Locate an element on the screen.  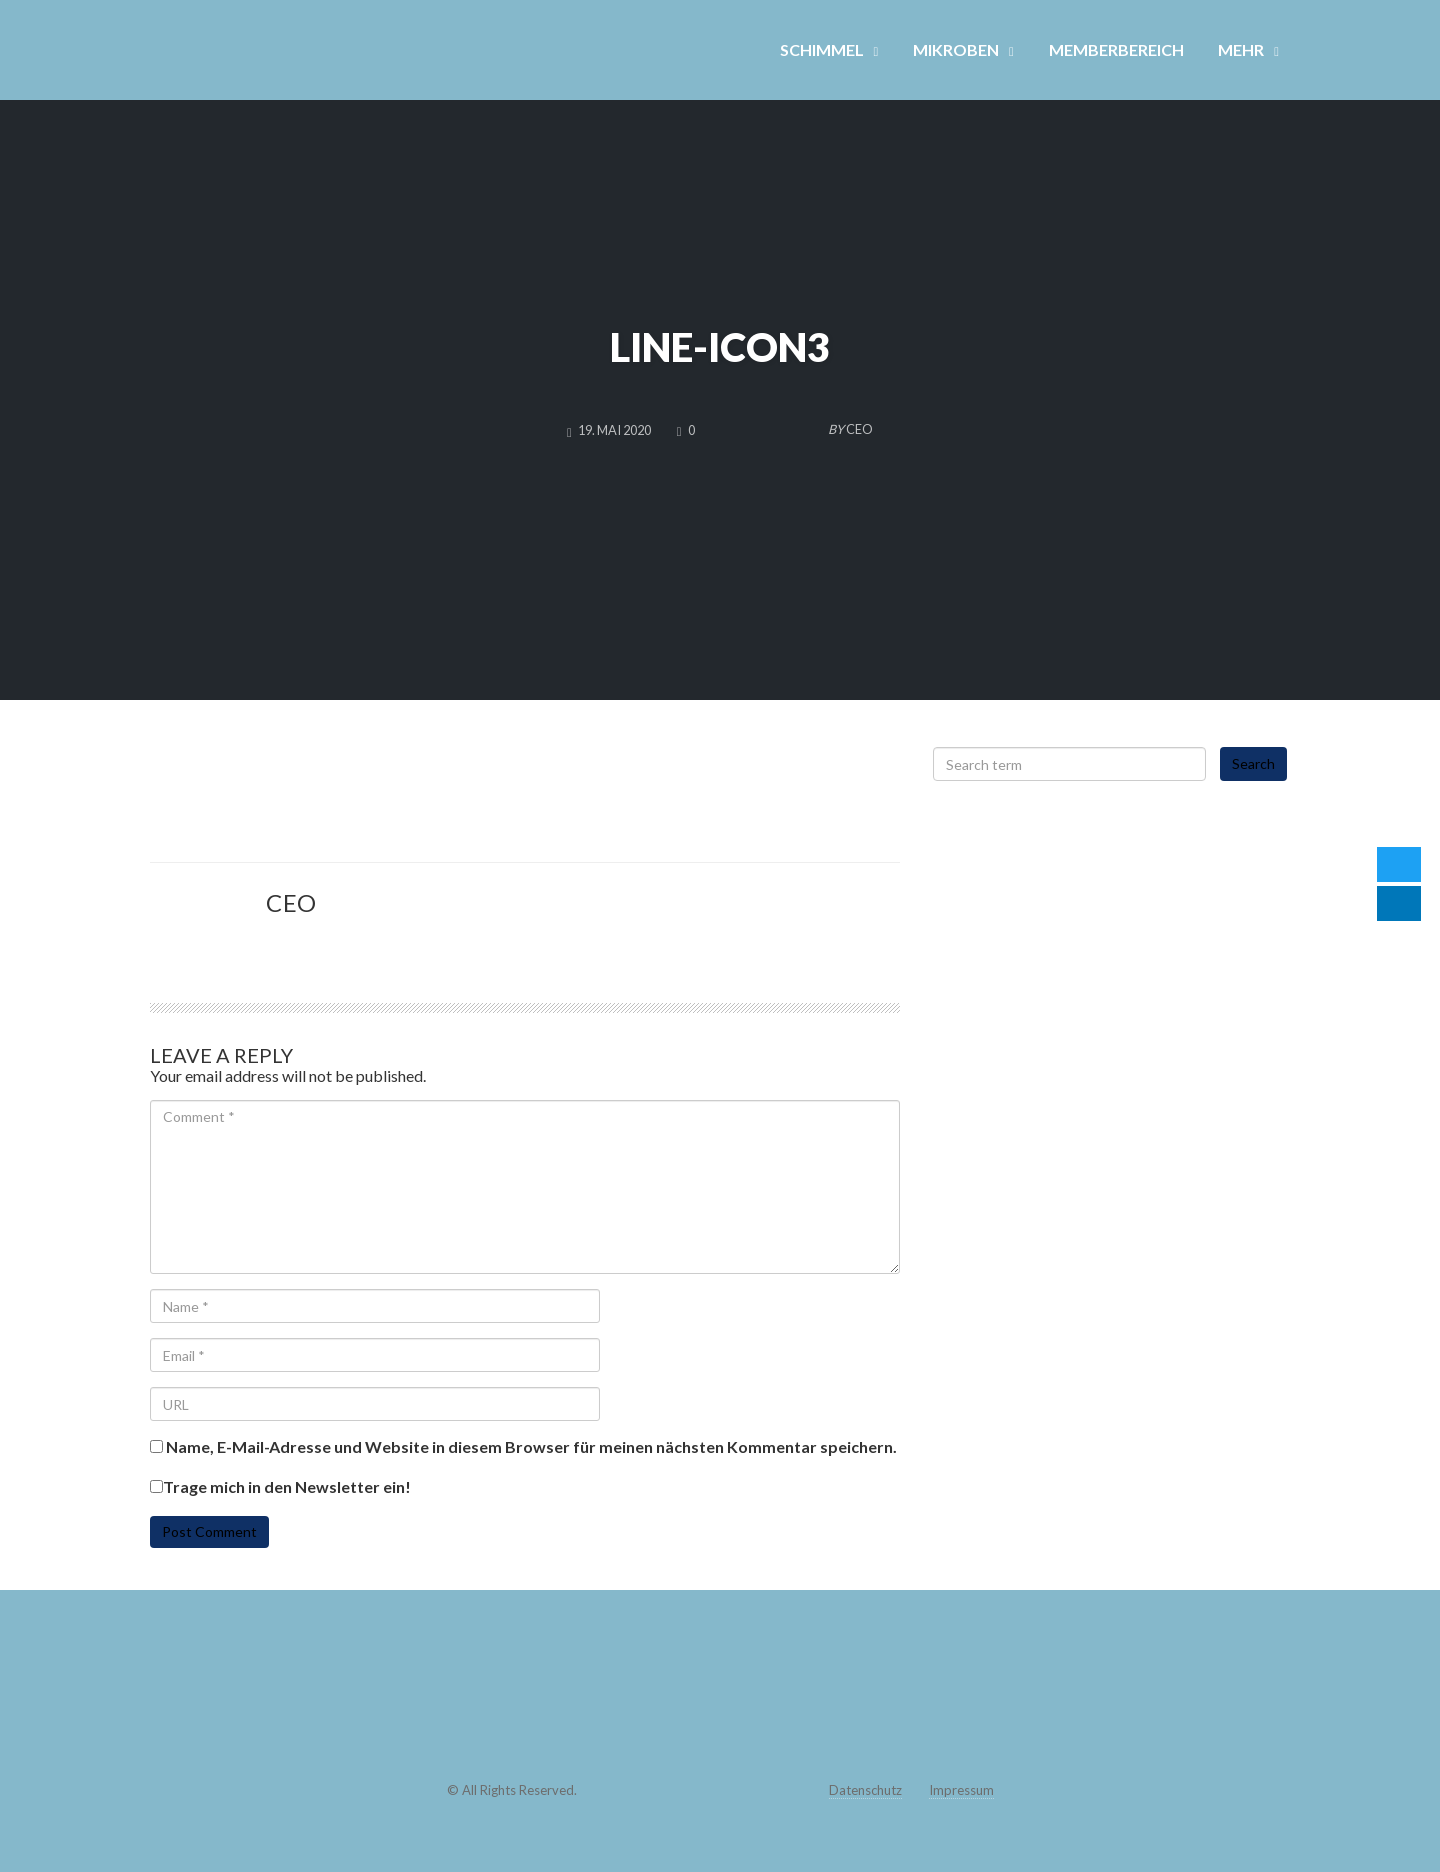
Impressum is located at coordinates (961, 1790).